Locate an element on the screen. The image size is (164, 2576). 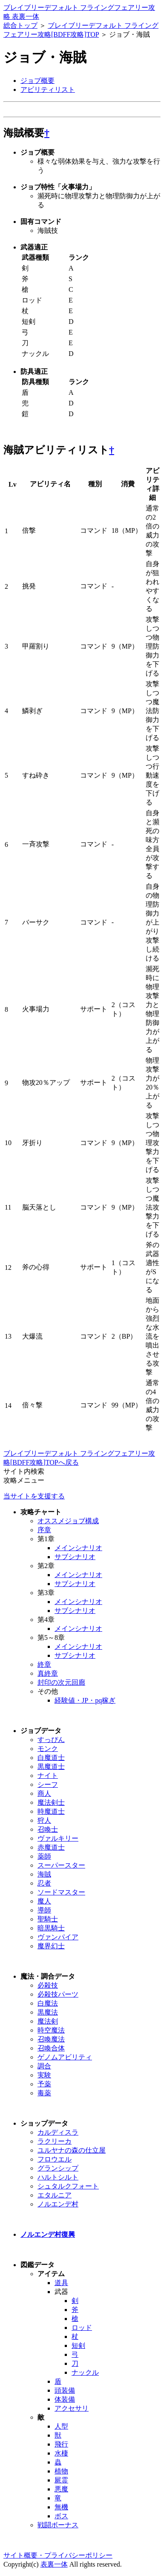
メインシナリオ is located at coordinates (78, 1547).